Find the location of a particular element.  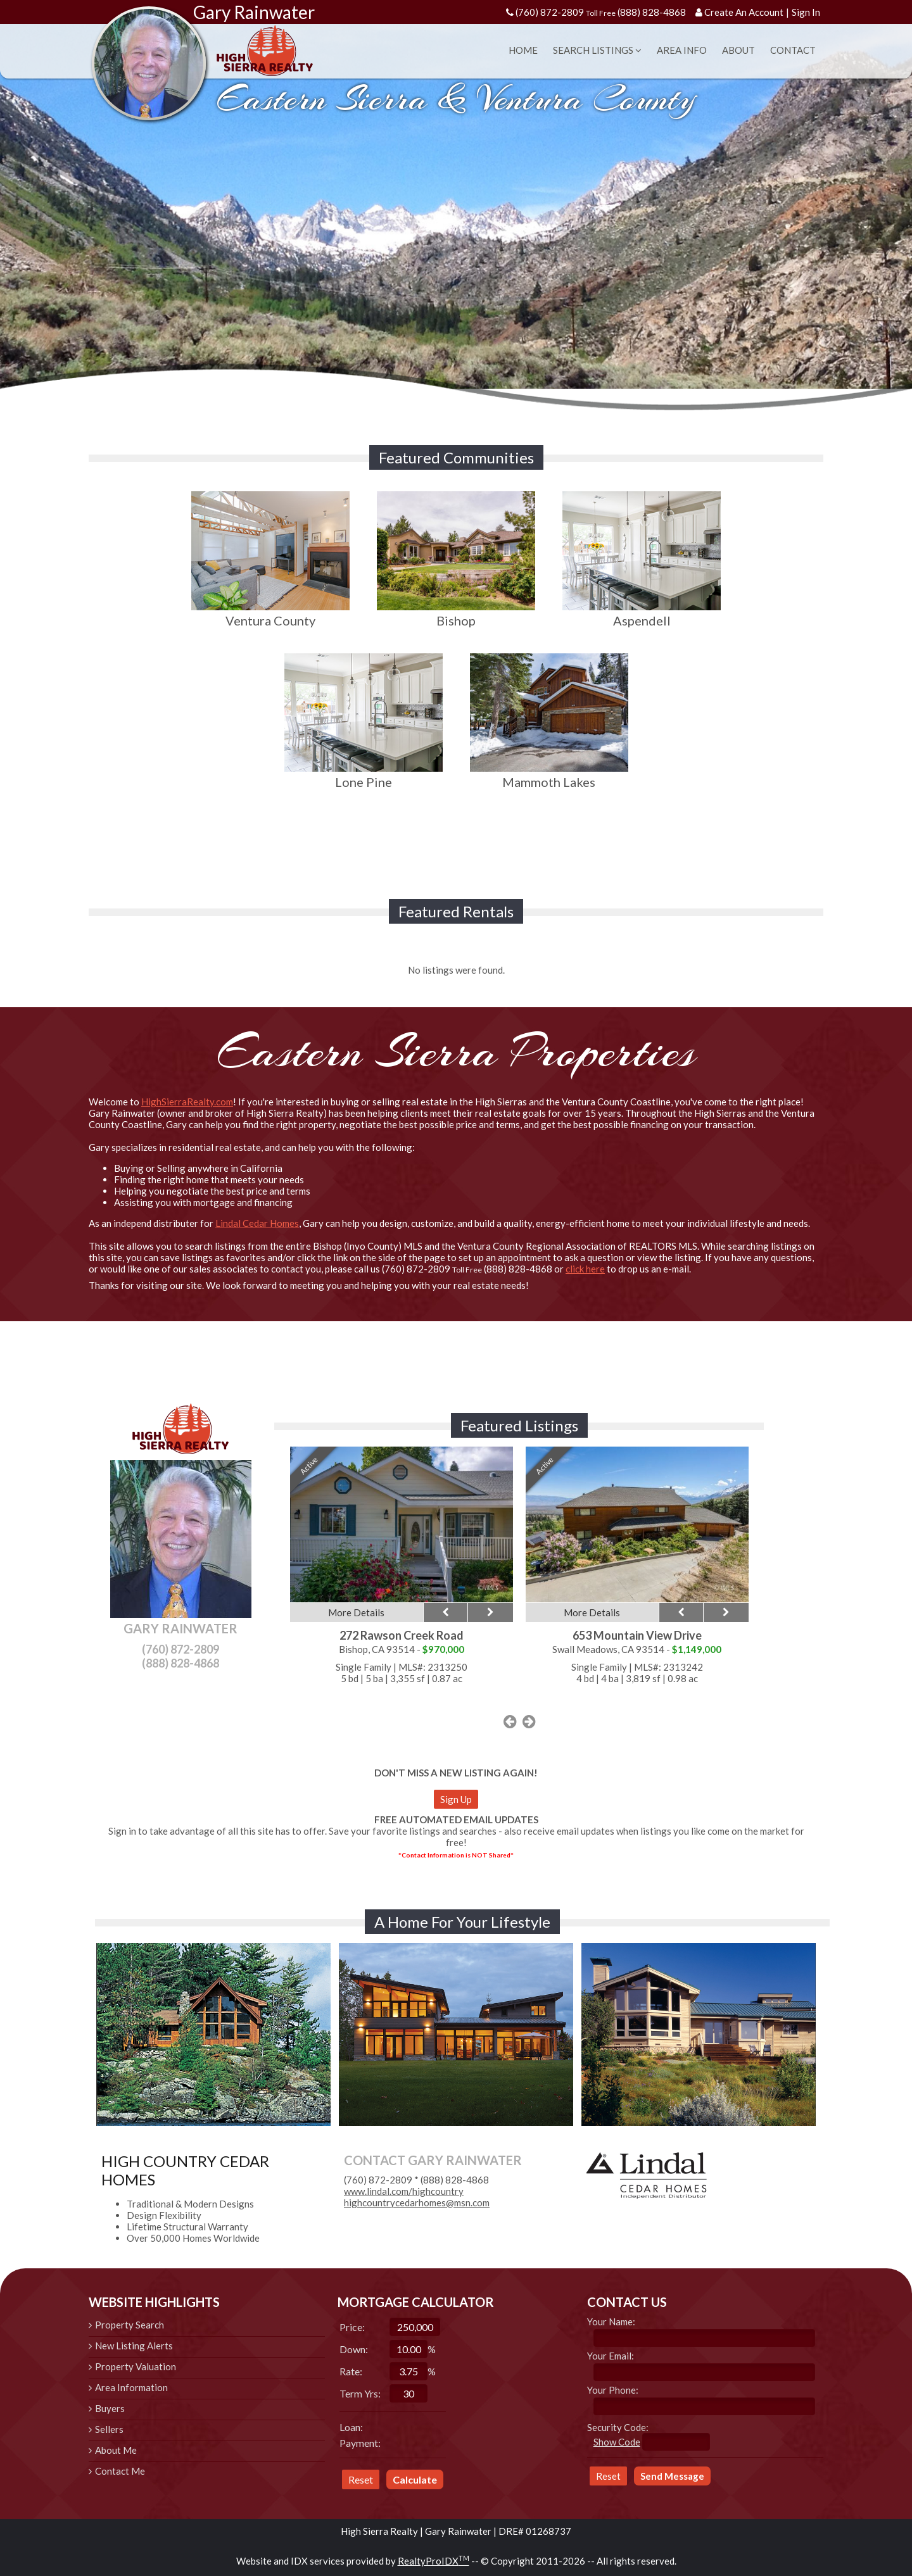

Aspendell is located at coordinates (641, 613).